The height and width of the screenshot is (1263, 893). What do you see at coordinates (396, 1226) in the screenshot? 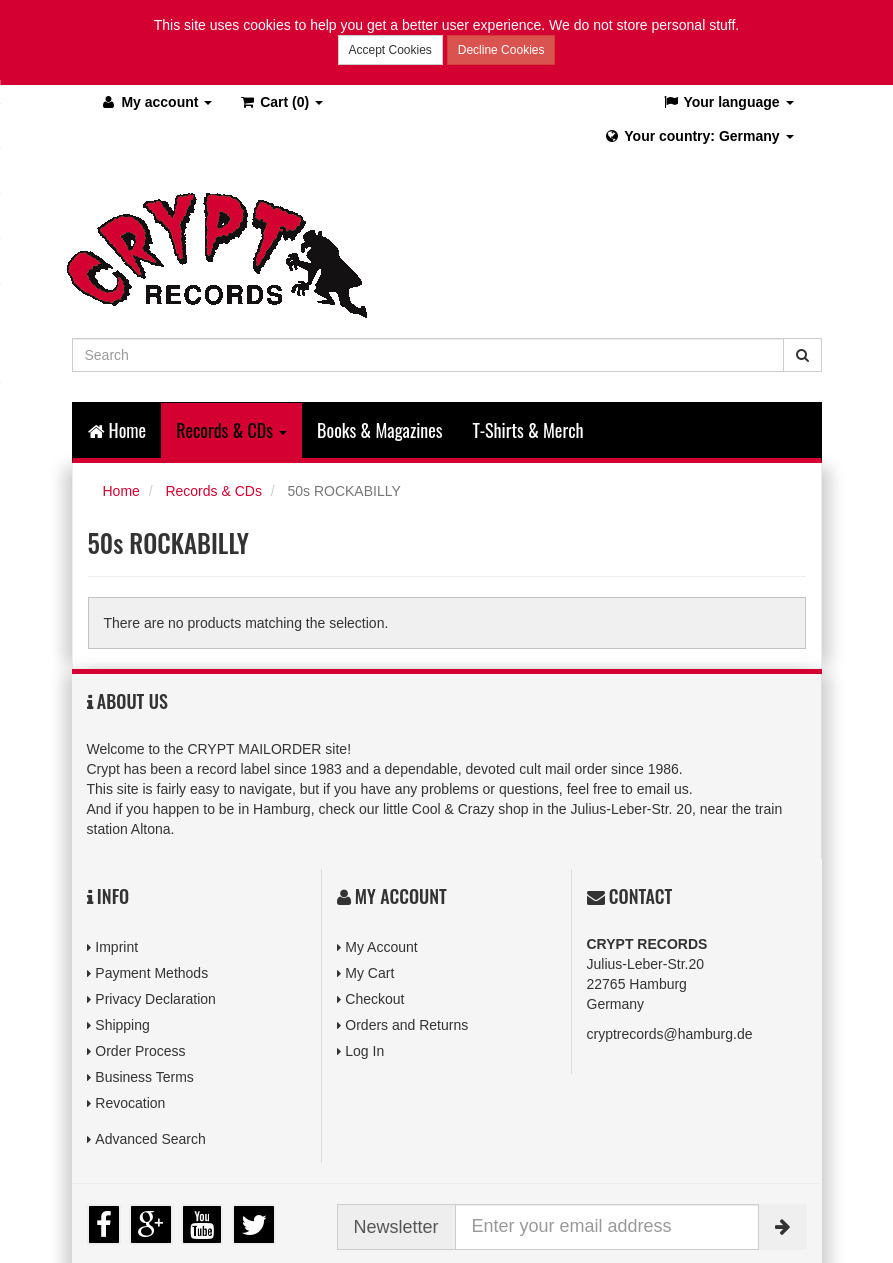
I see `Newsletter` at bounding box center [396, 1226].